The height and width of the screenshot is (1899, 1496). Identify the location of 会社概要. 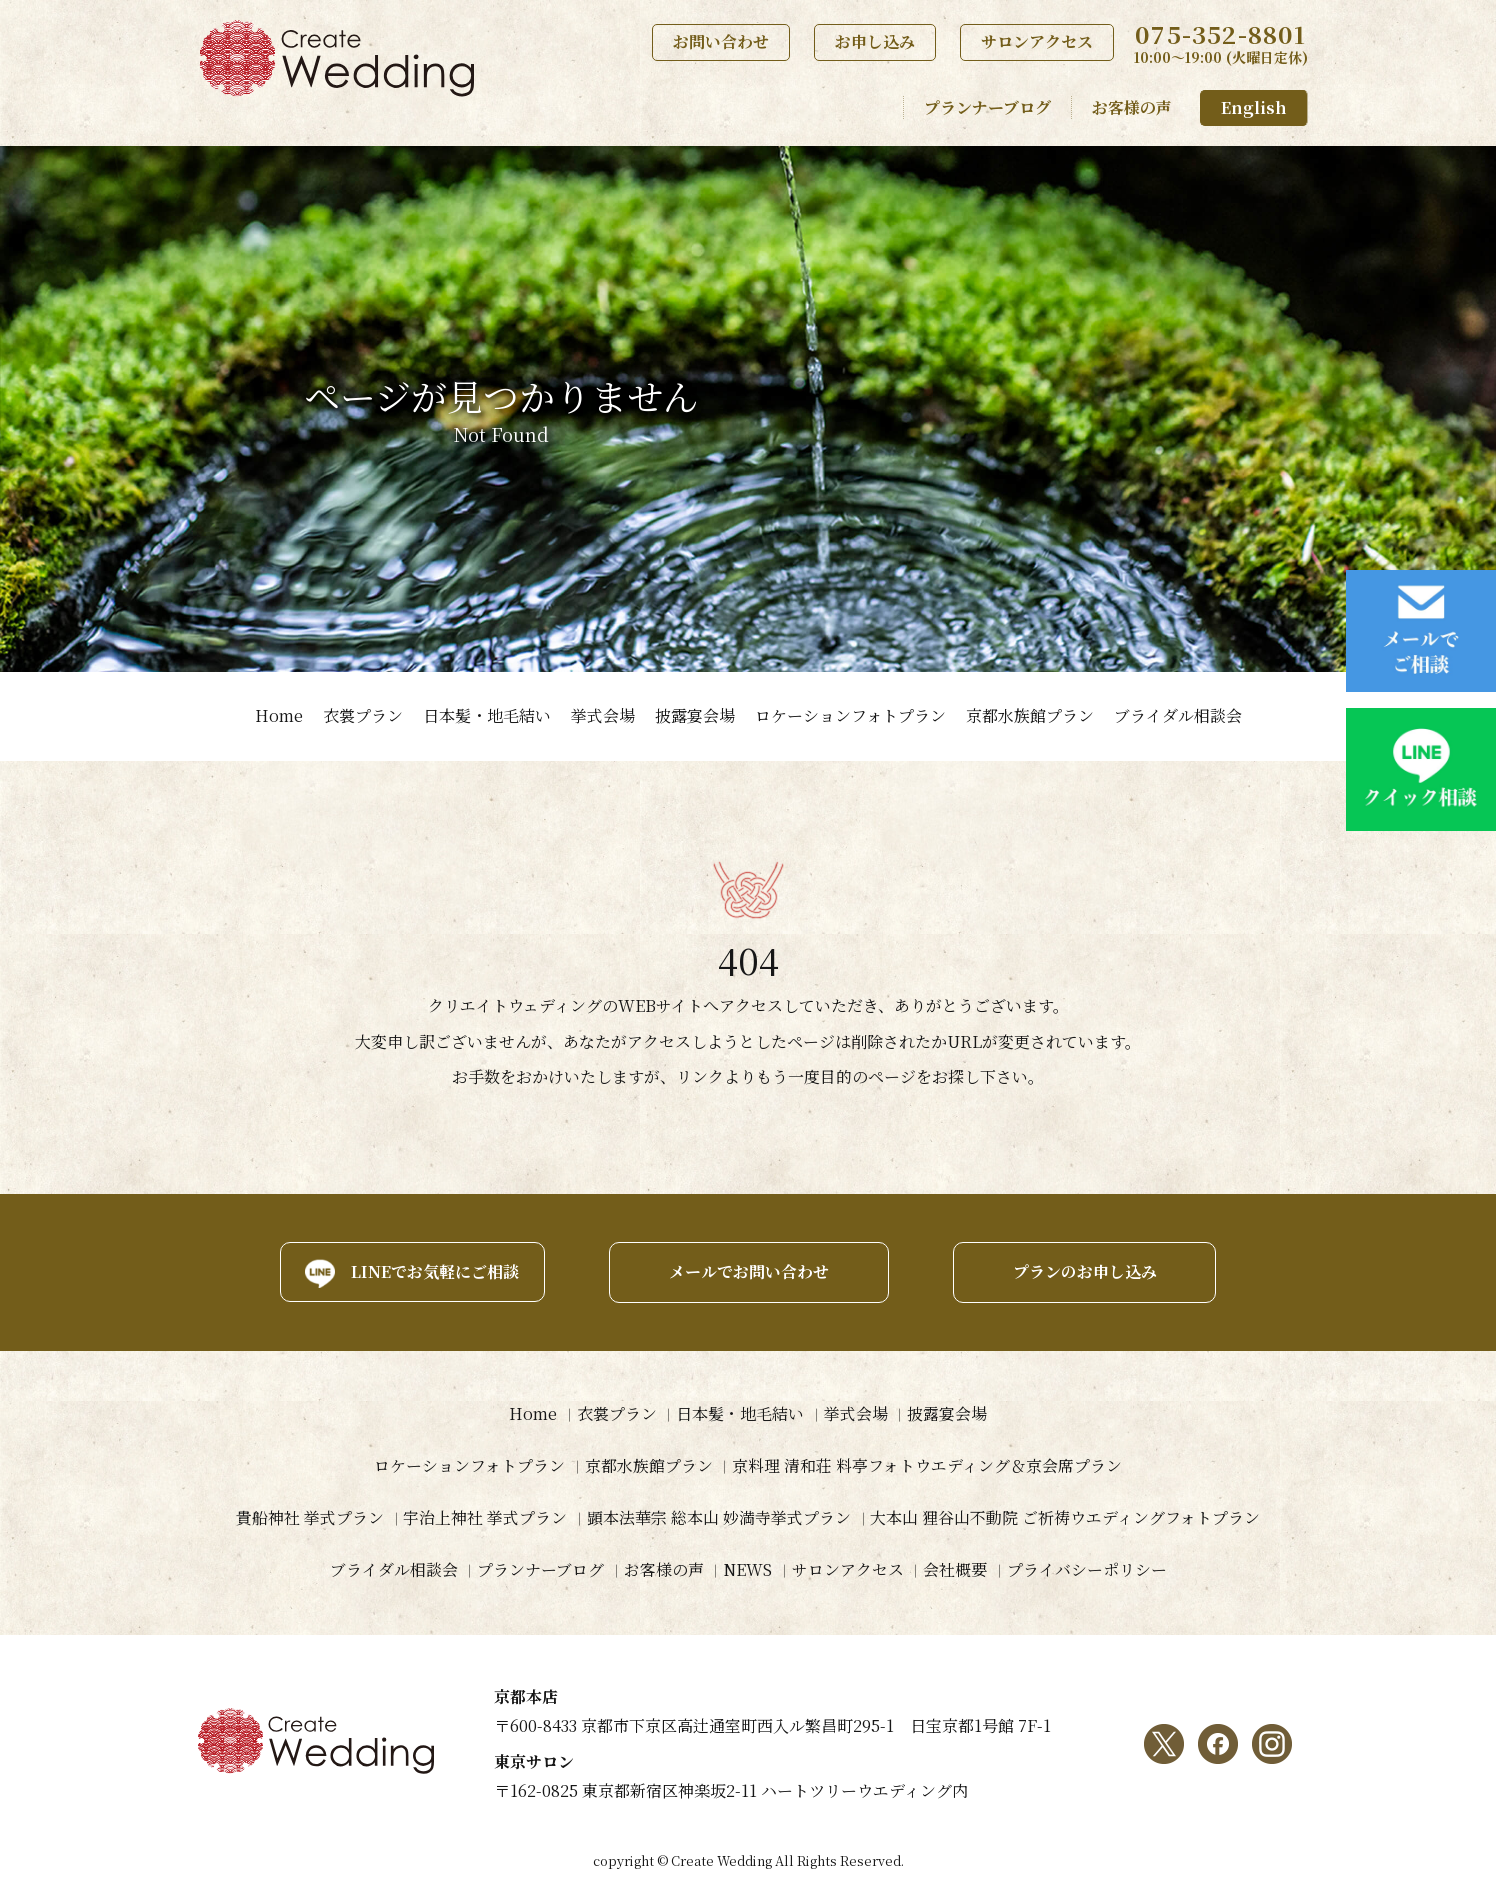
(956, 1570).